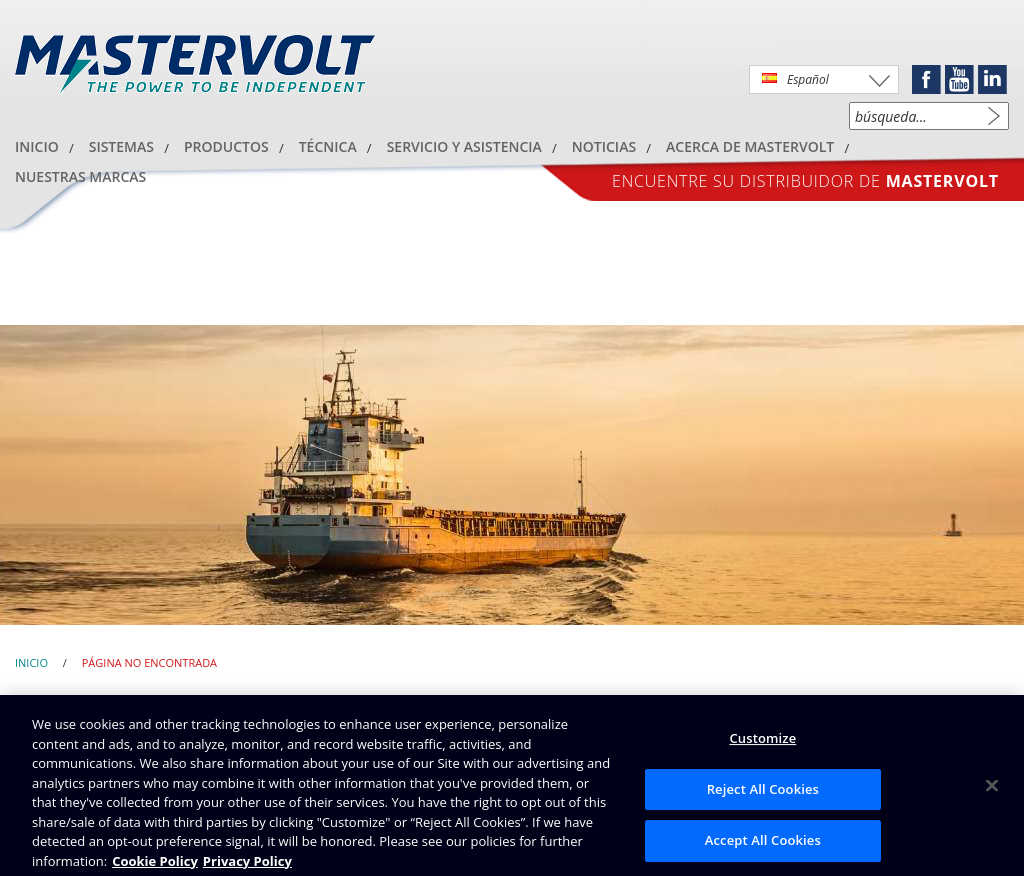 This screenshot has width=1024, height=876. Describe the element at coordinates (464, 146) in the screenshot. I see `SERVICIO Y ASISTENCIA` at that location.